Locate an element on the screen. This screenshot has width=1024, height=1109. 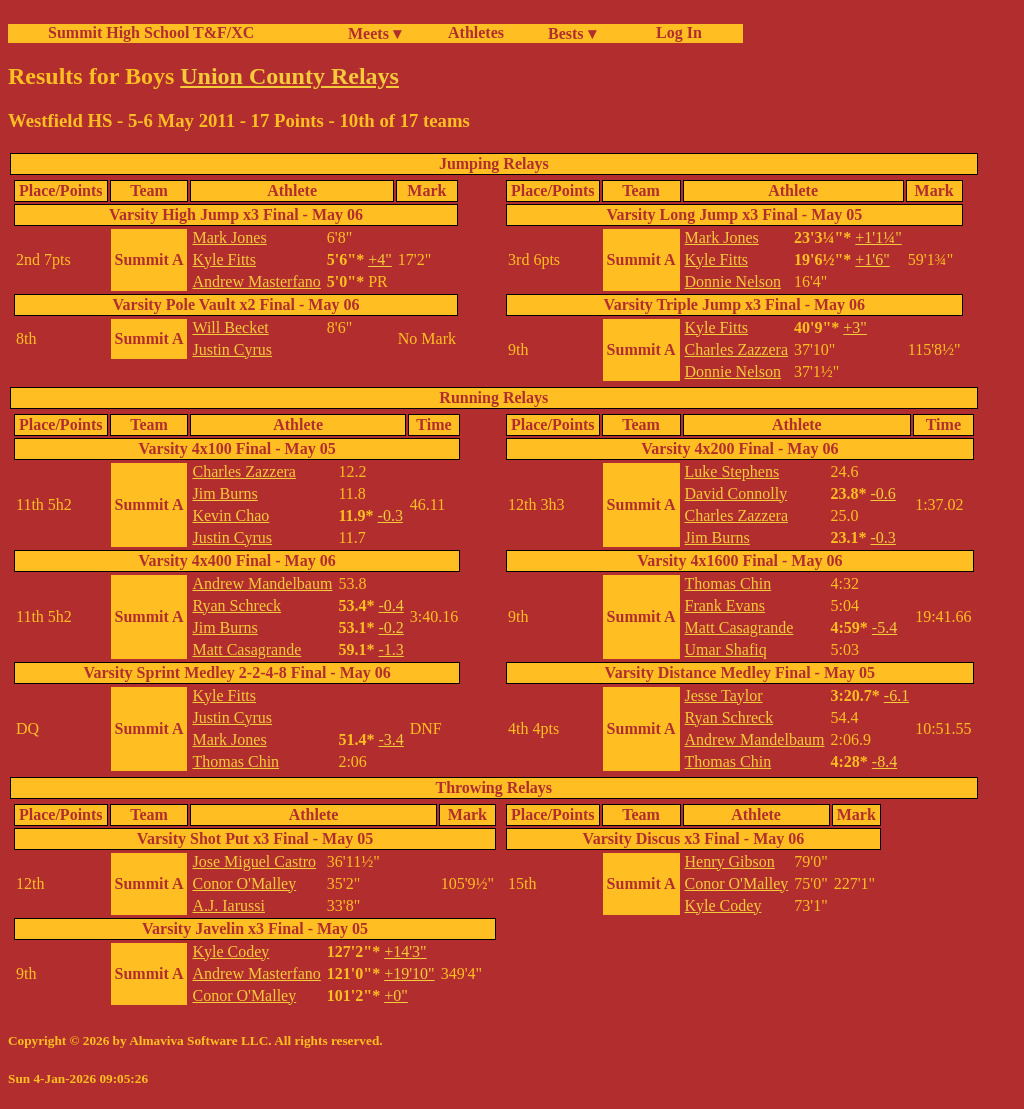
Log In is located at coordinates (675, 32).